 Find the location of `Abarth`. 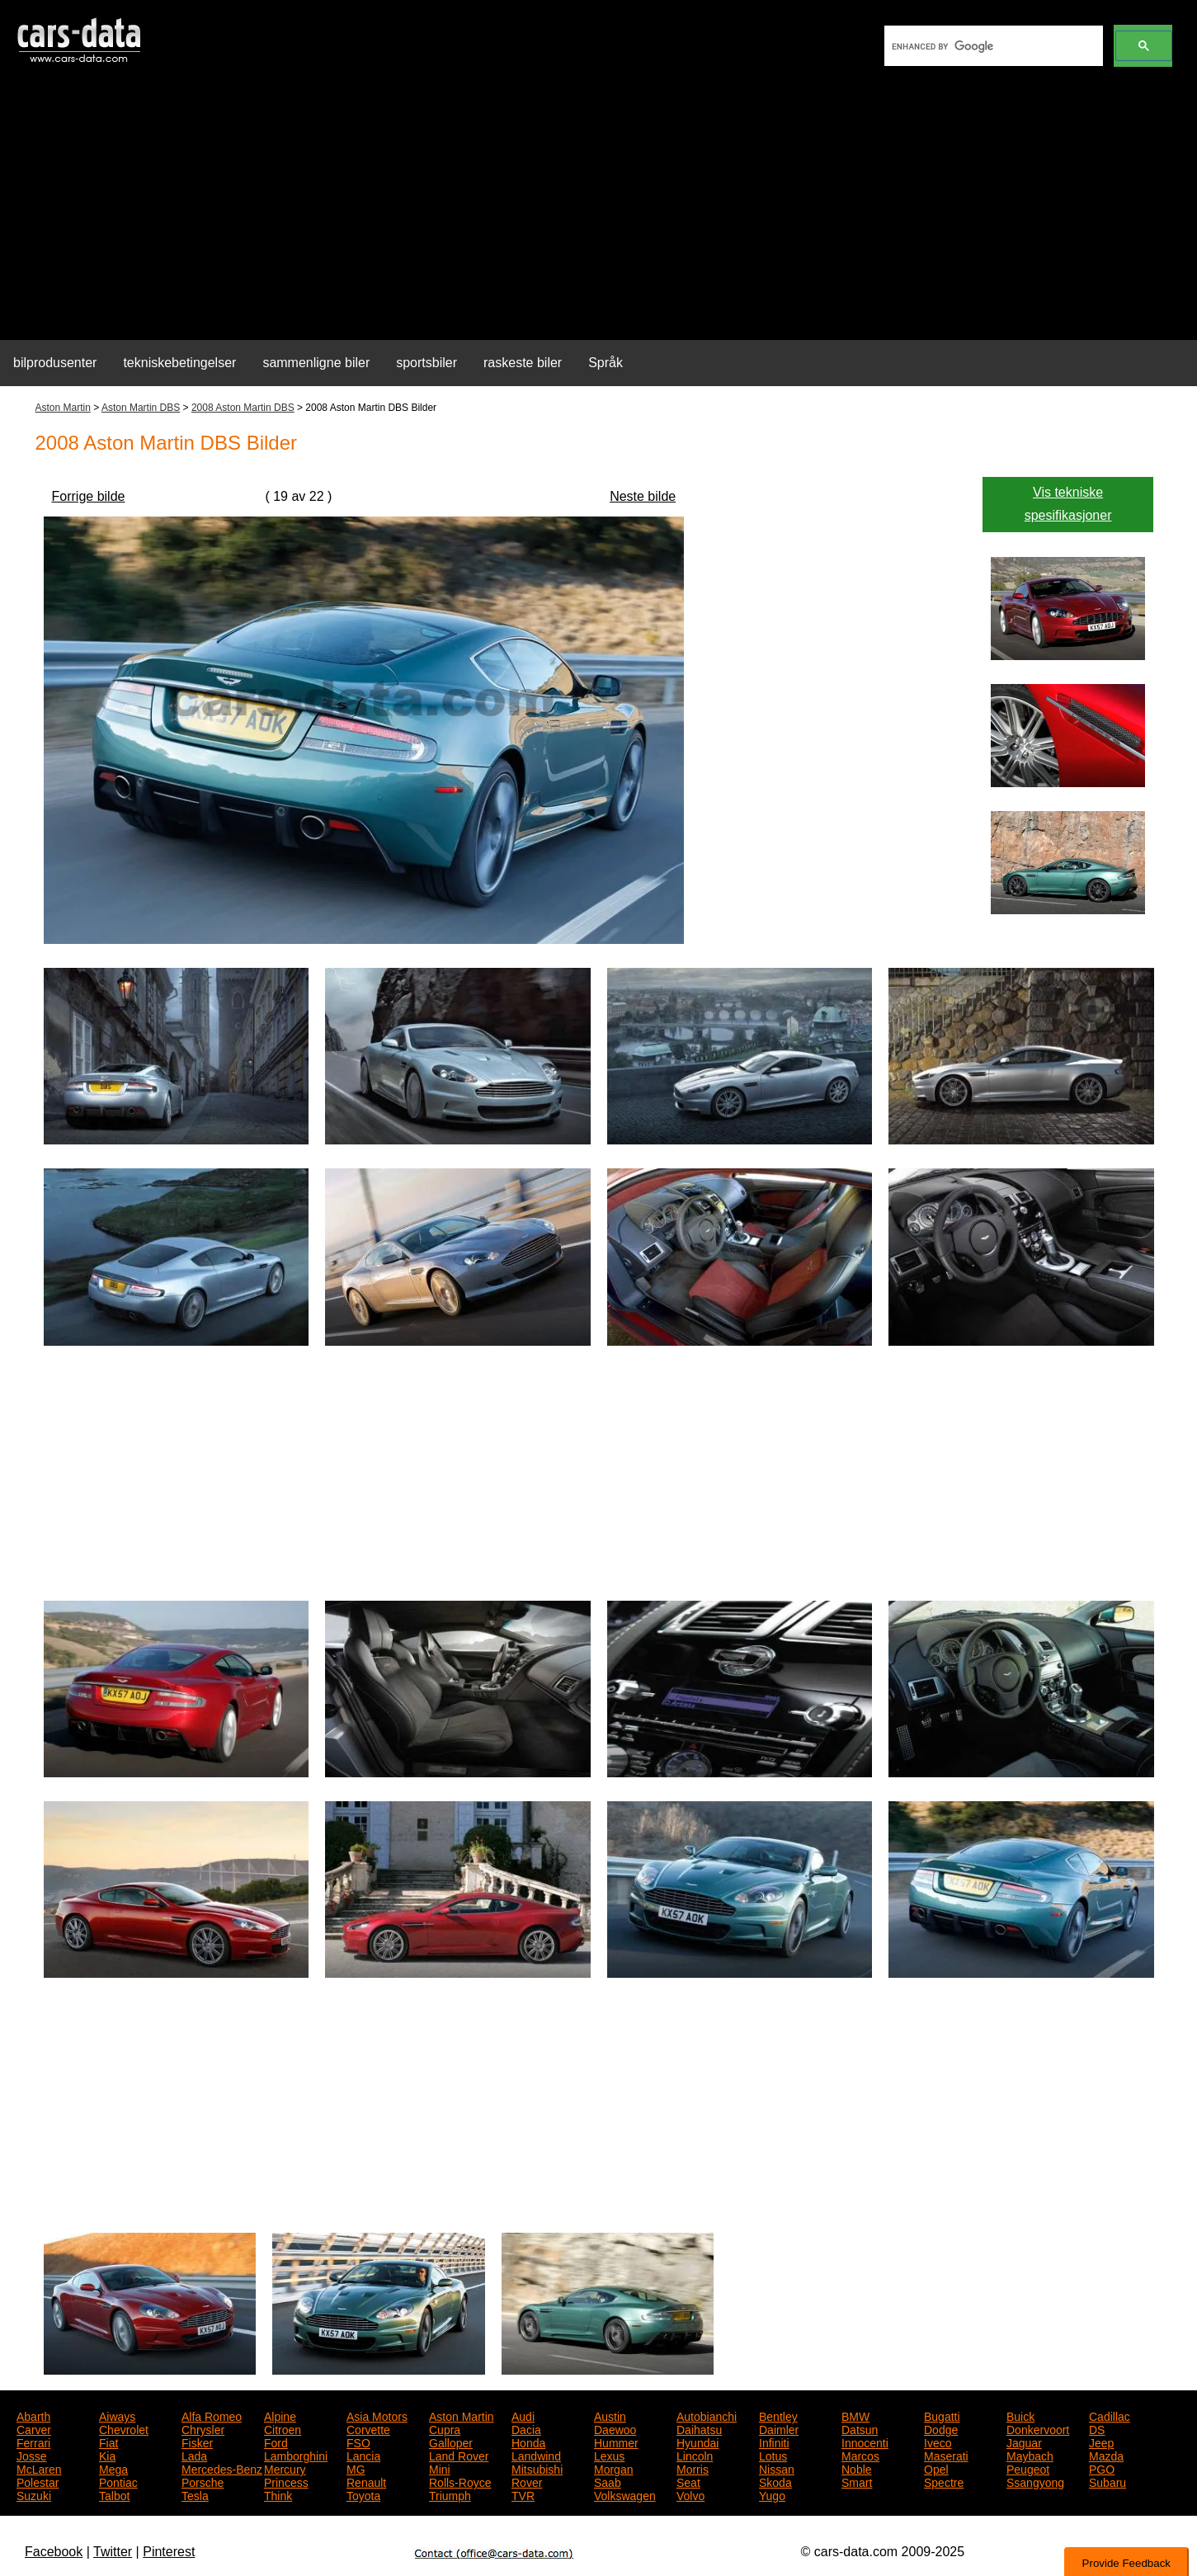

Abarth is located at coordinates (33, 2415).